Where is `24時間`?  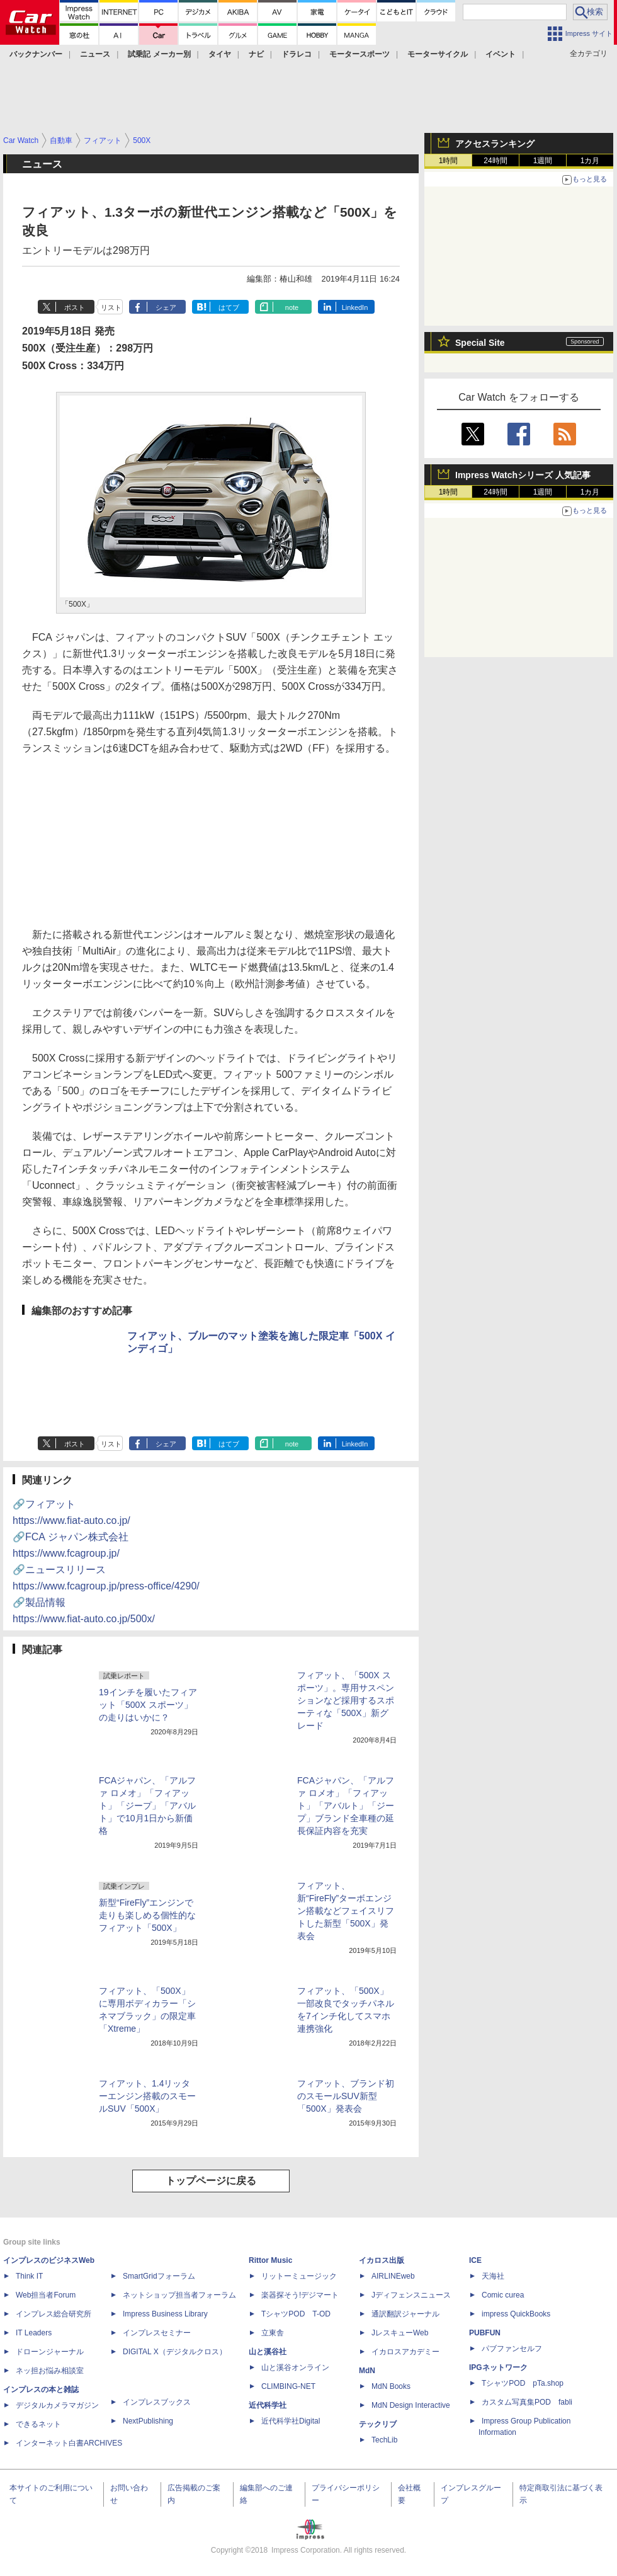
24時間 is located at coordinates (495, 160).